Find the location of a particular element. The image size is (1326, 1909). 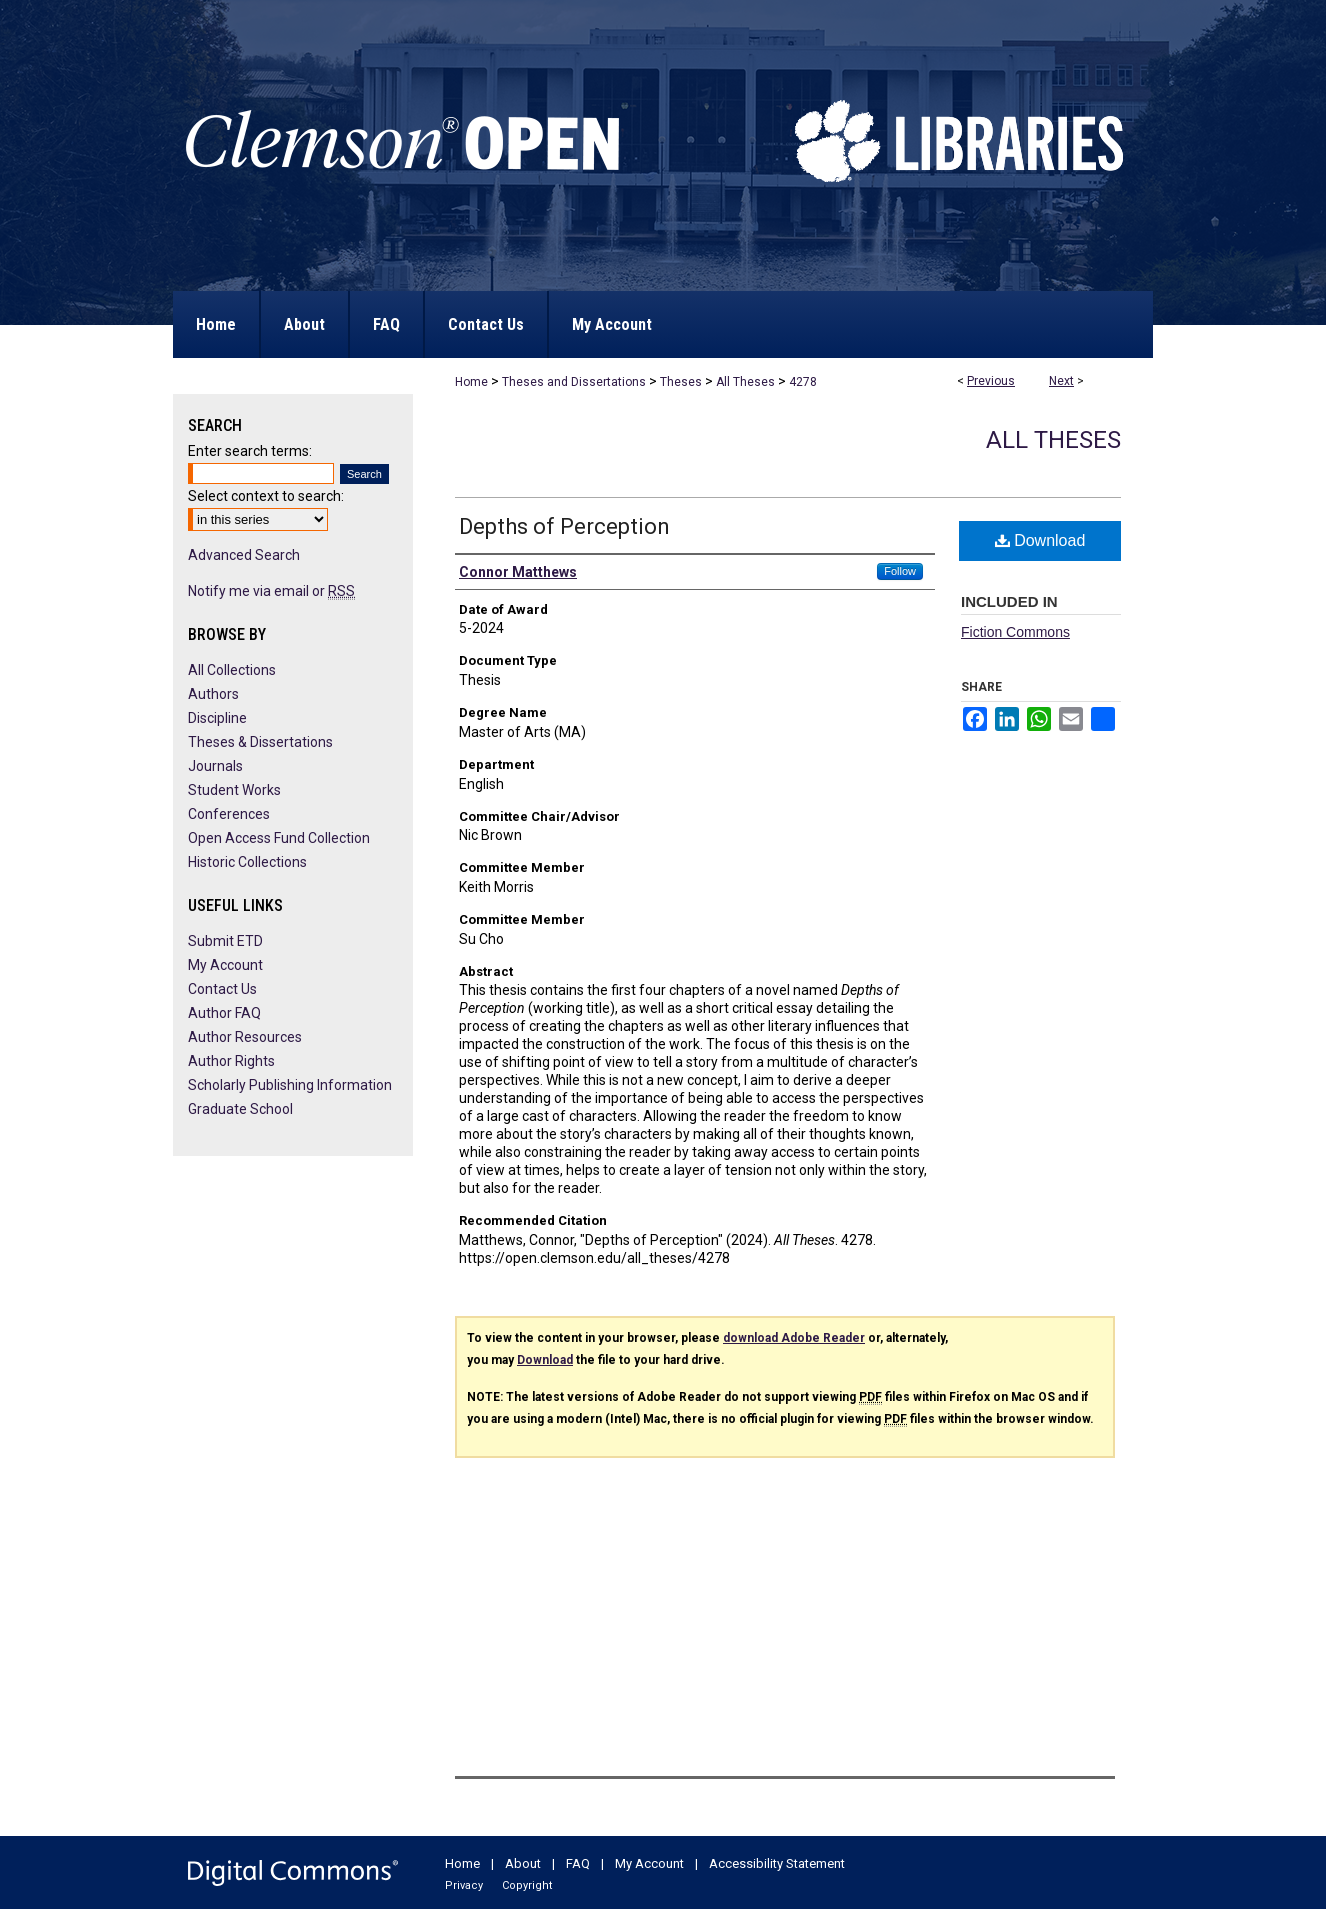

Follow is located at coordinates (900, 571).